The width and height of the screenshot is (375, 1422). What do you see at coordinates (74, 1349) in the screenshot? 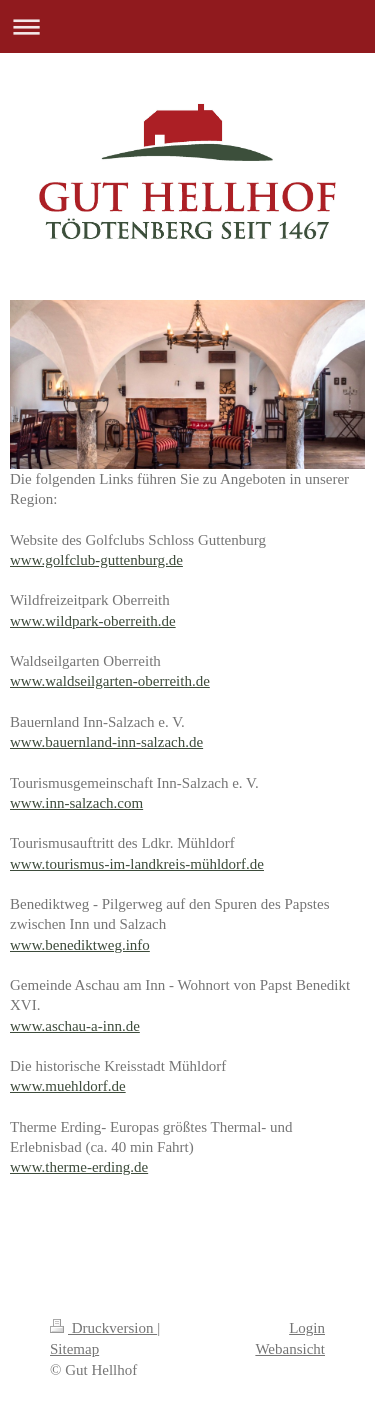
I see `Sitemap` at bounding box center [74, 1349].